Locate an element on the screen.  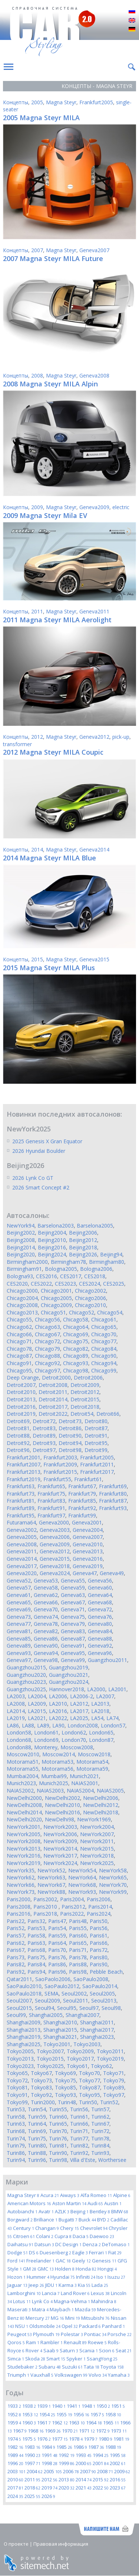
Bologna2005 is located at coordinates (61, 1268).